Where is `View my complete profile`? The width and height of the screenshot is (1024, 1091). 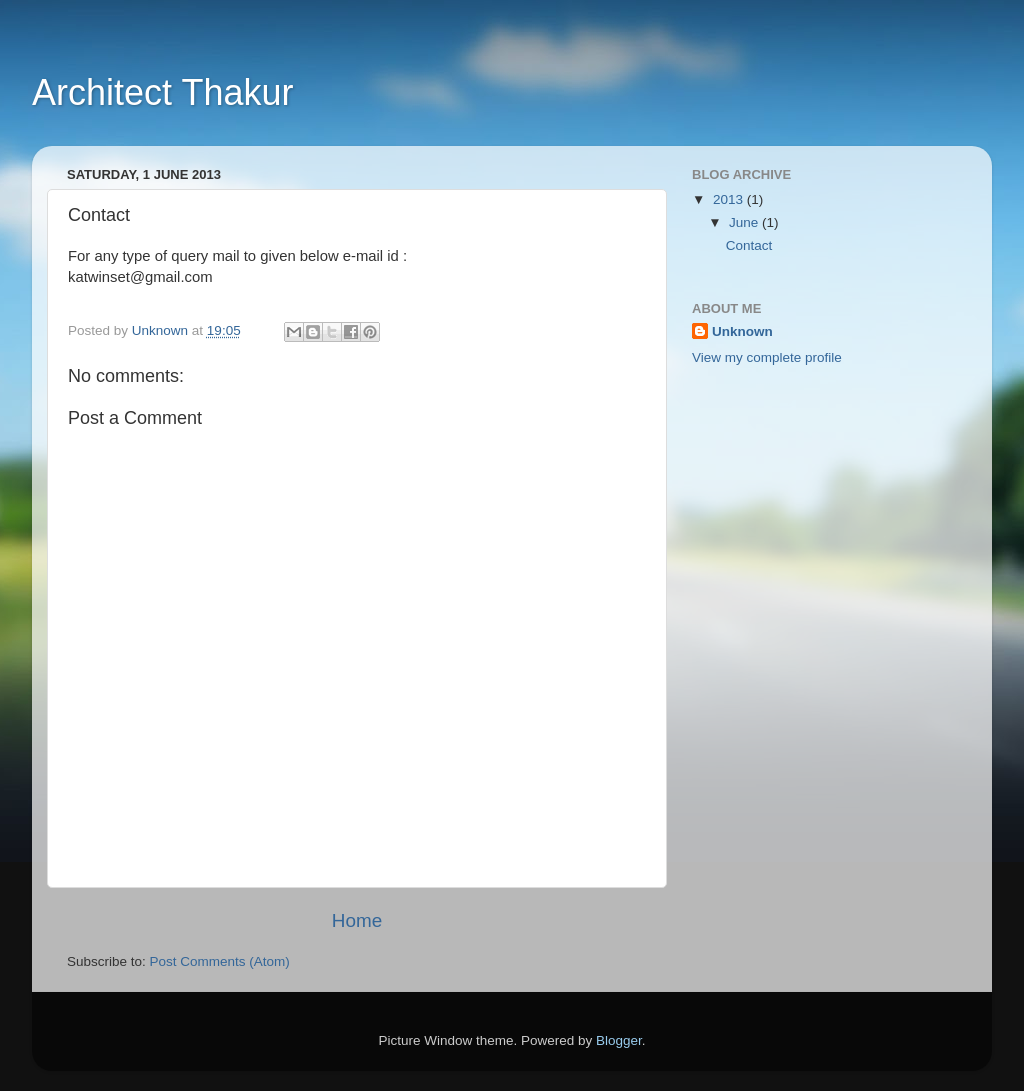 View my complete profile is located at coordinates (767, 357).